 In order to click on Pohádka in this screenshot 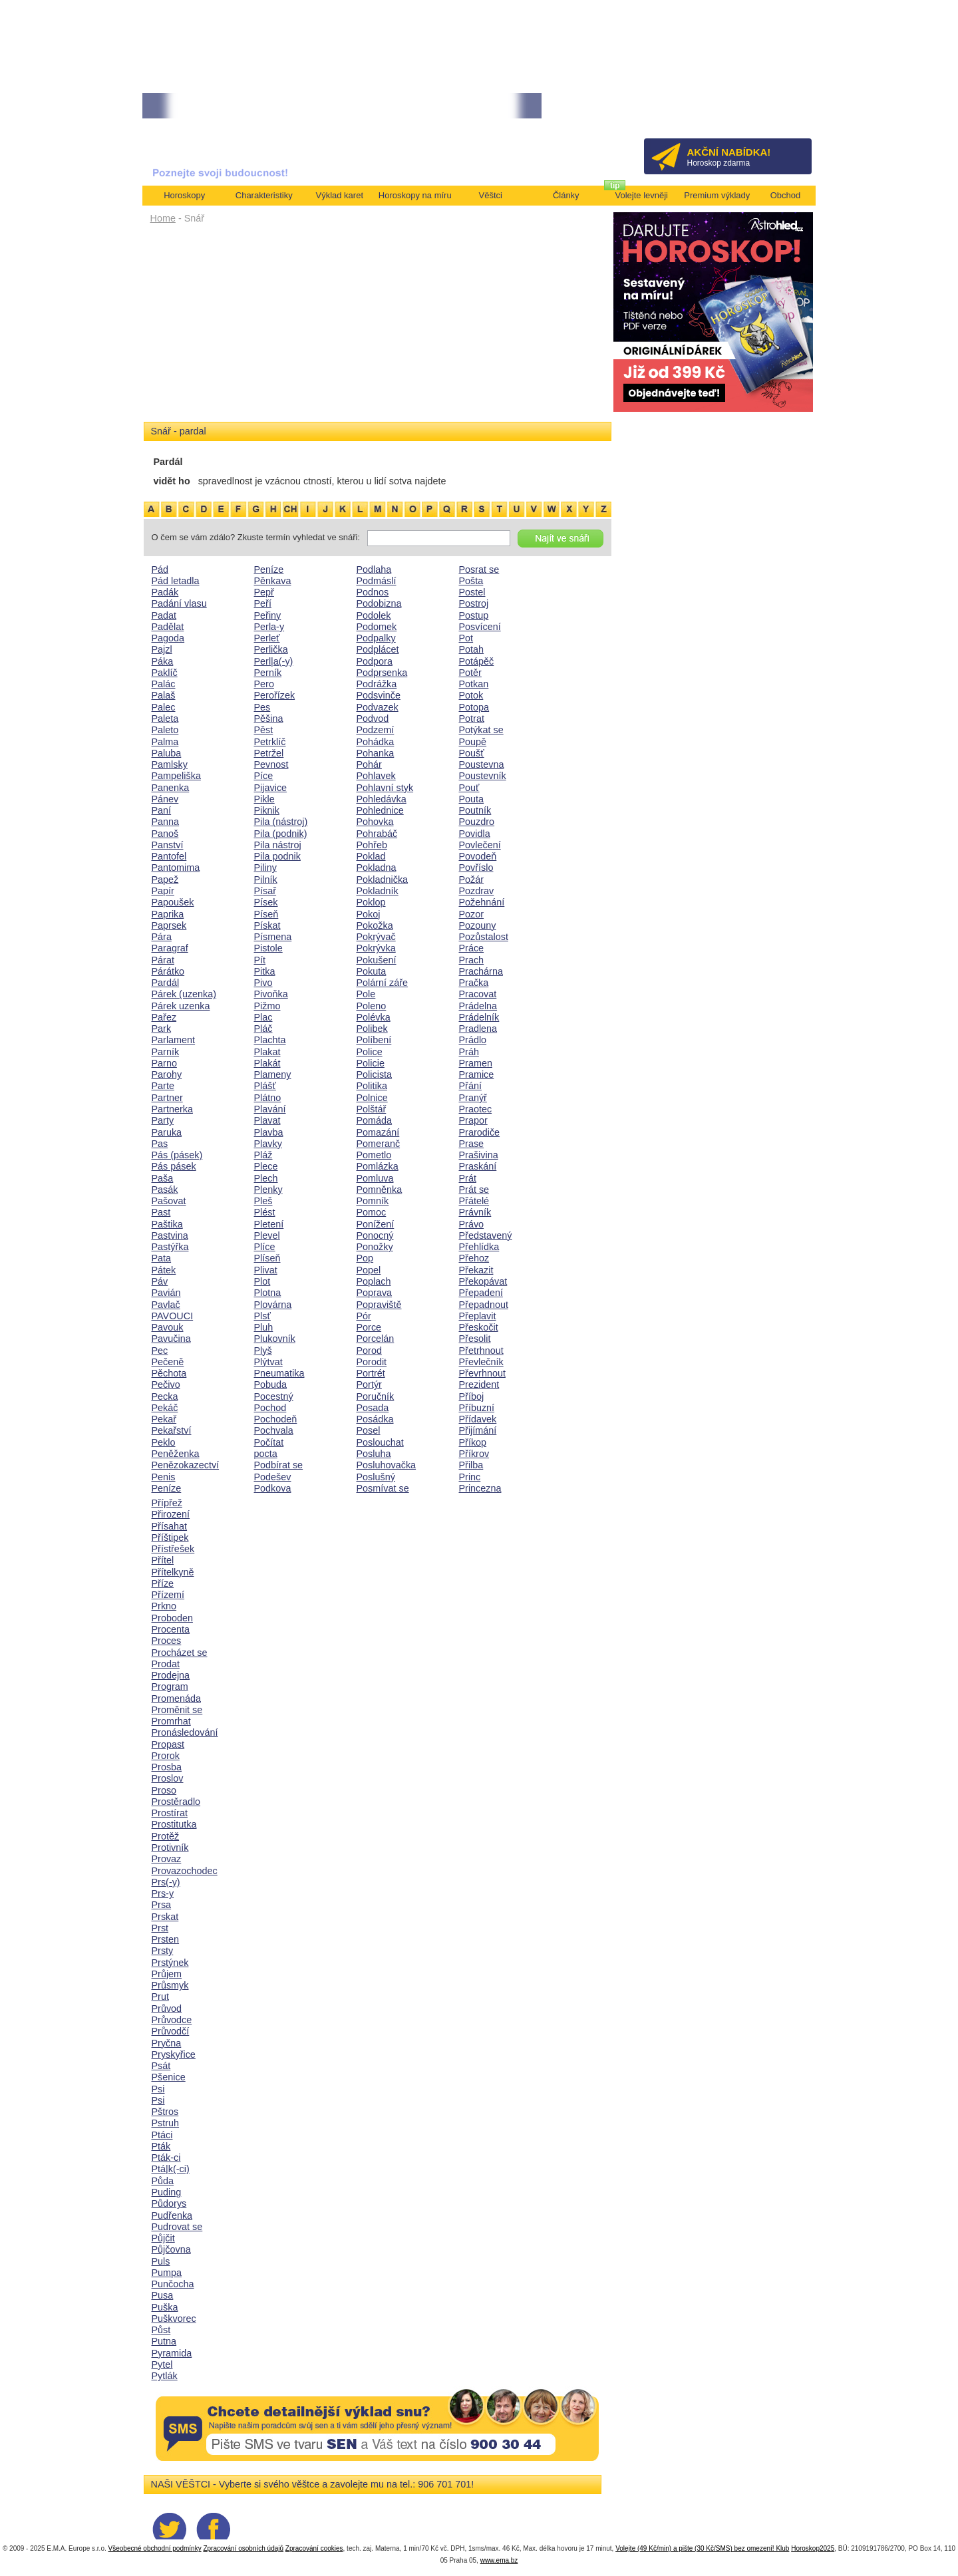, I will do `click(376, 741)`.